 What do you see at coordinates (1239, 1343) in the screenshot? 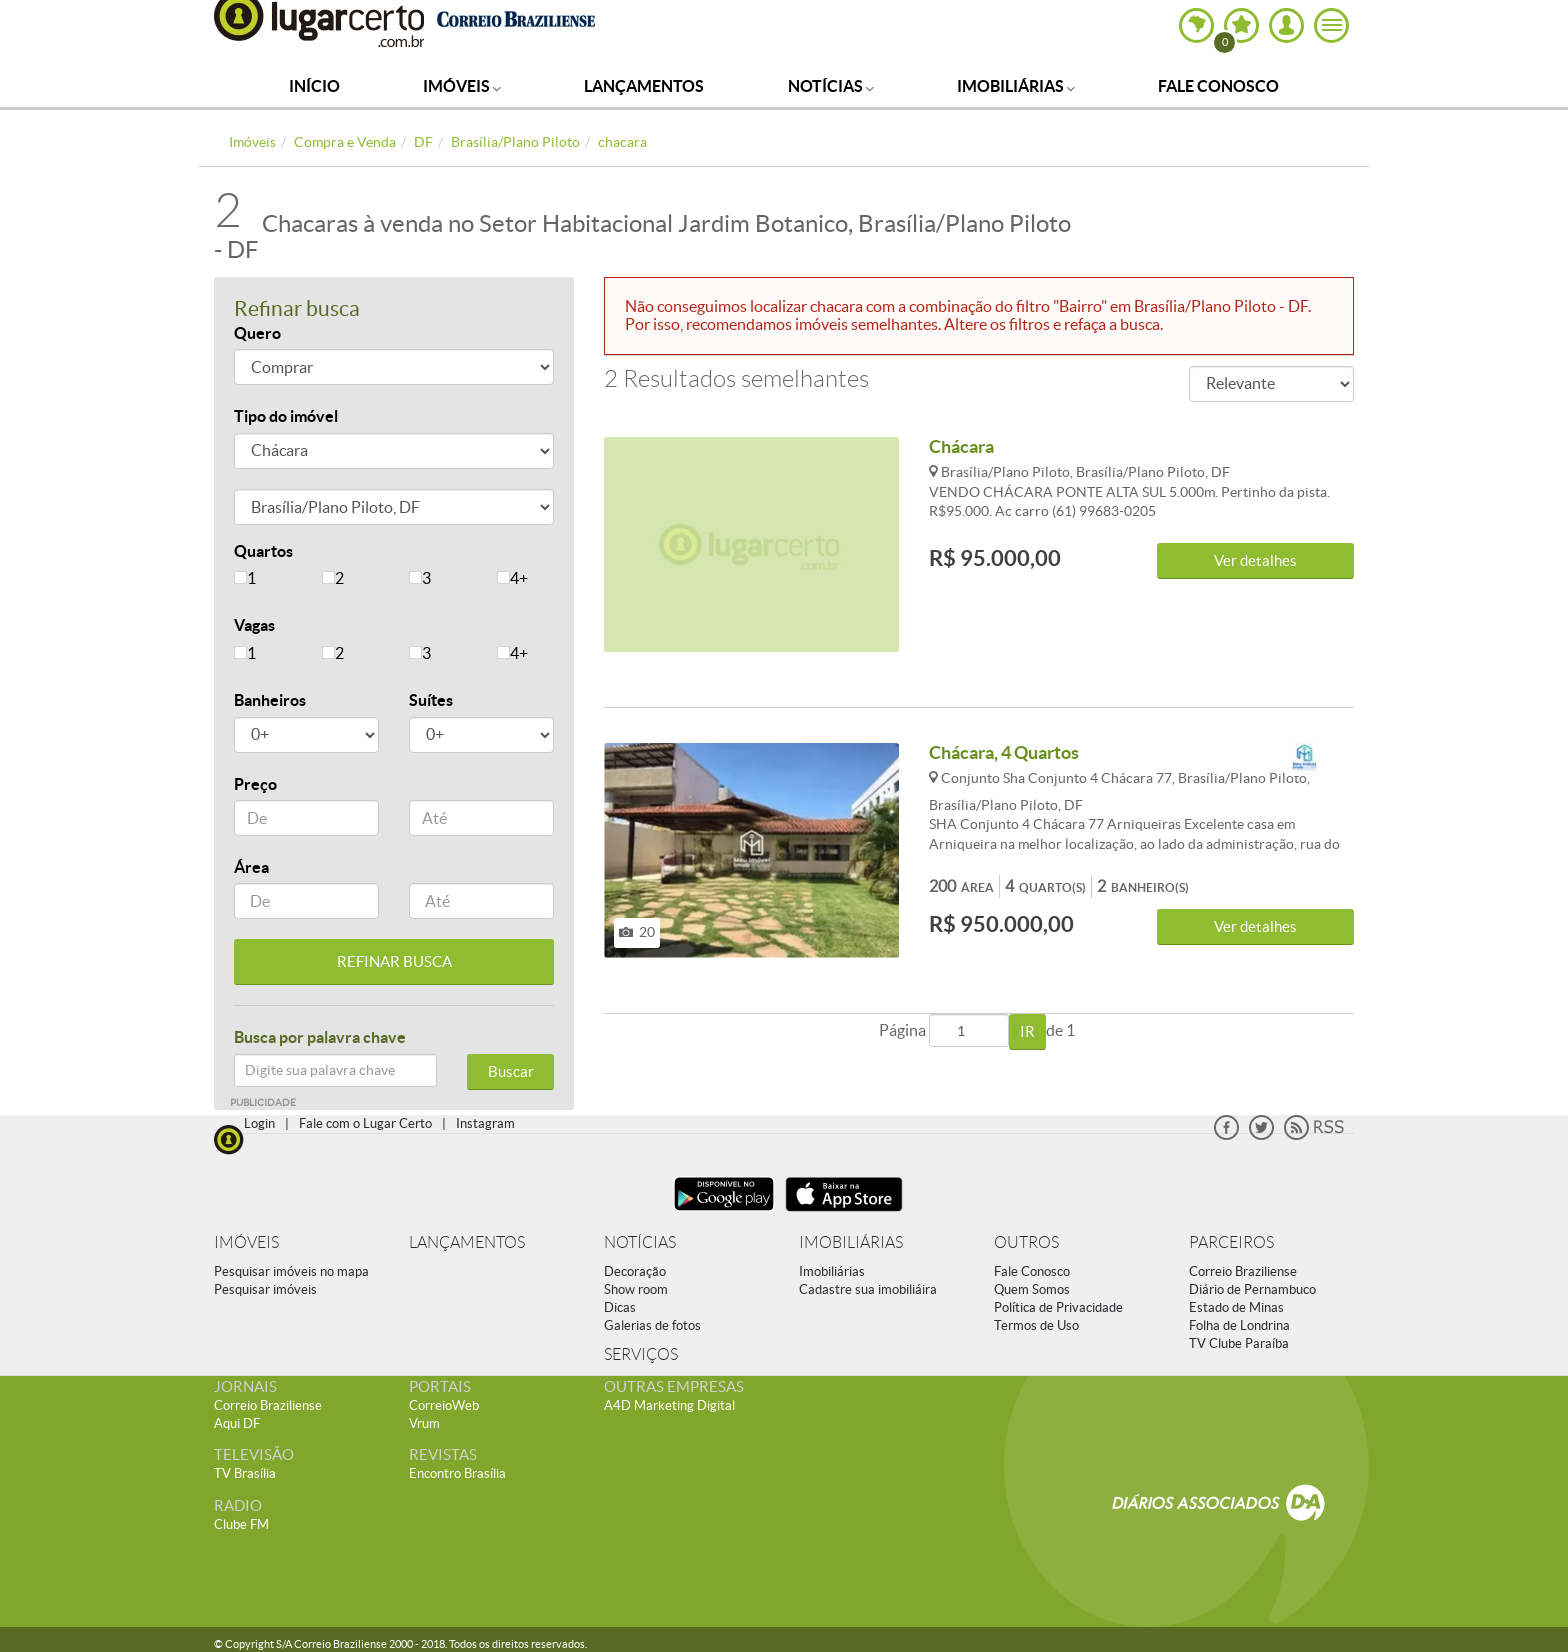
I see `TV Clube Paraíba` at bounding box center [1239, 1343].